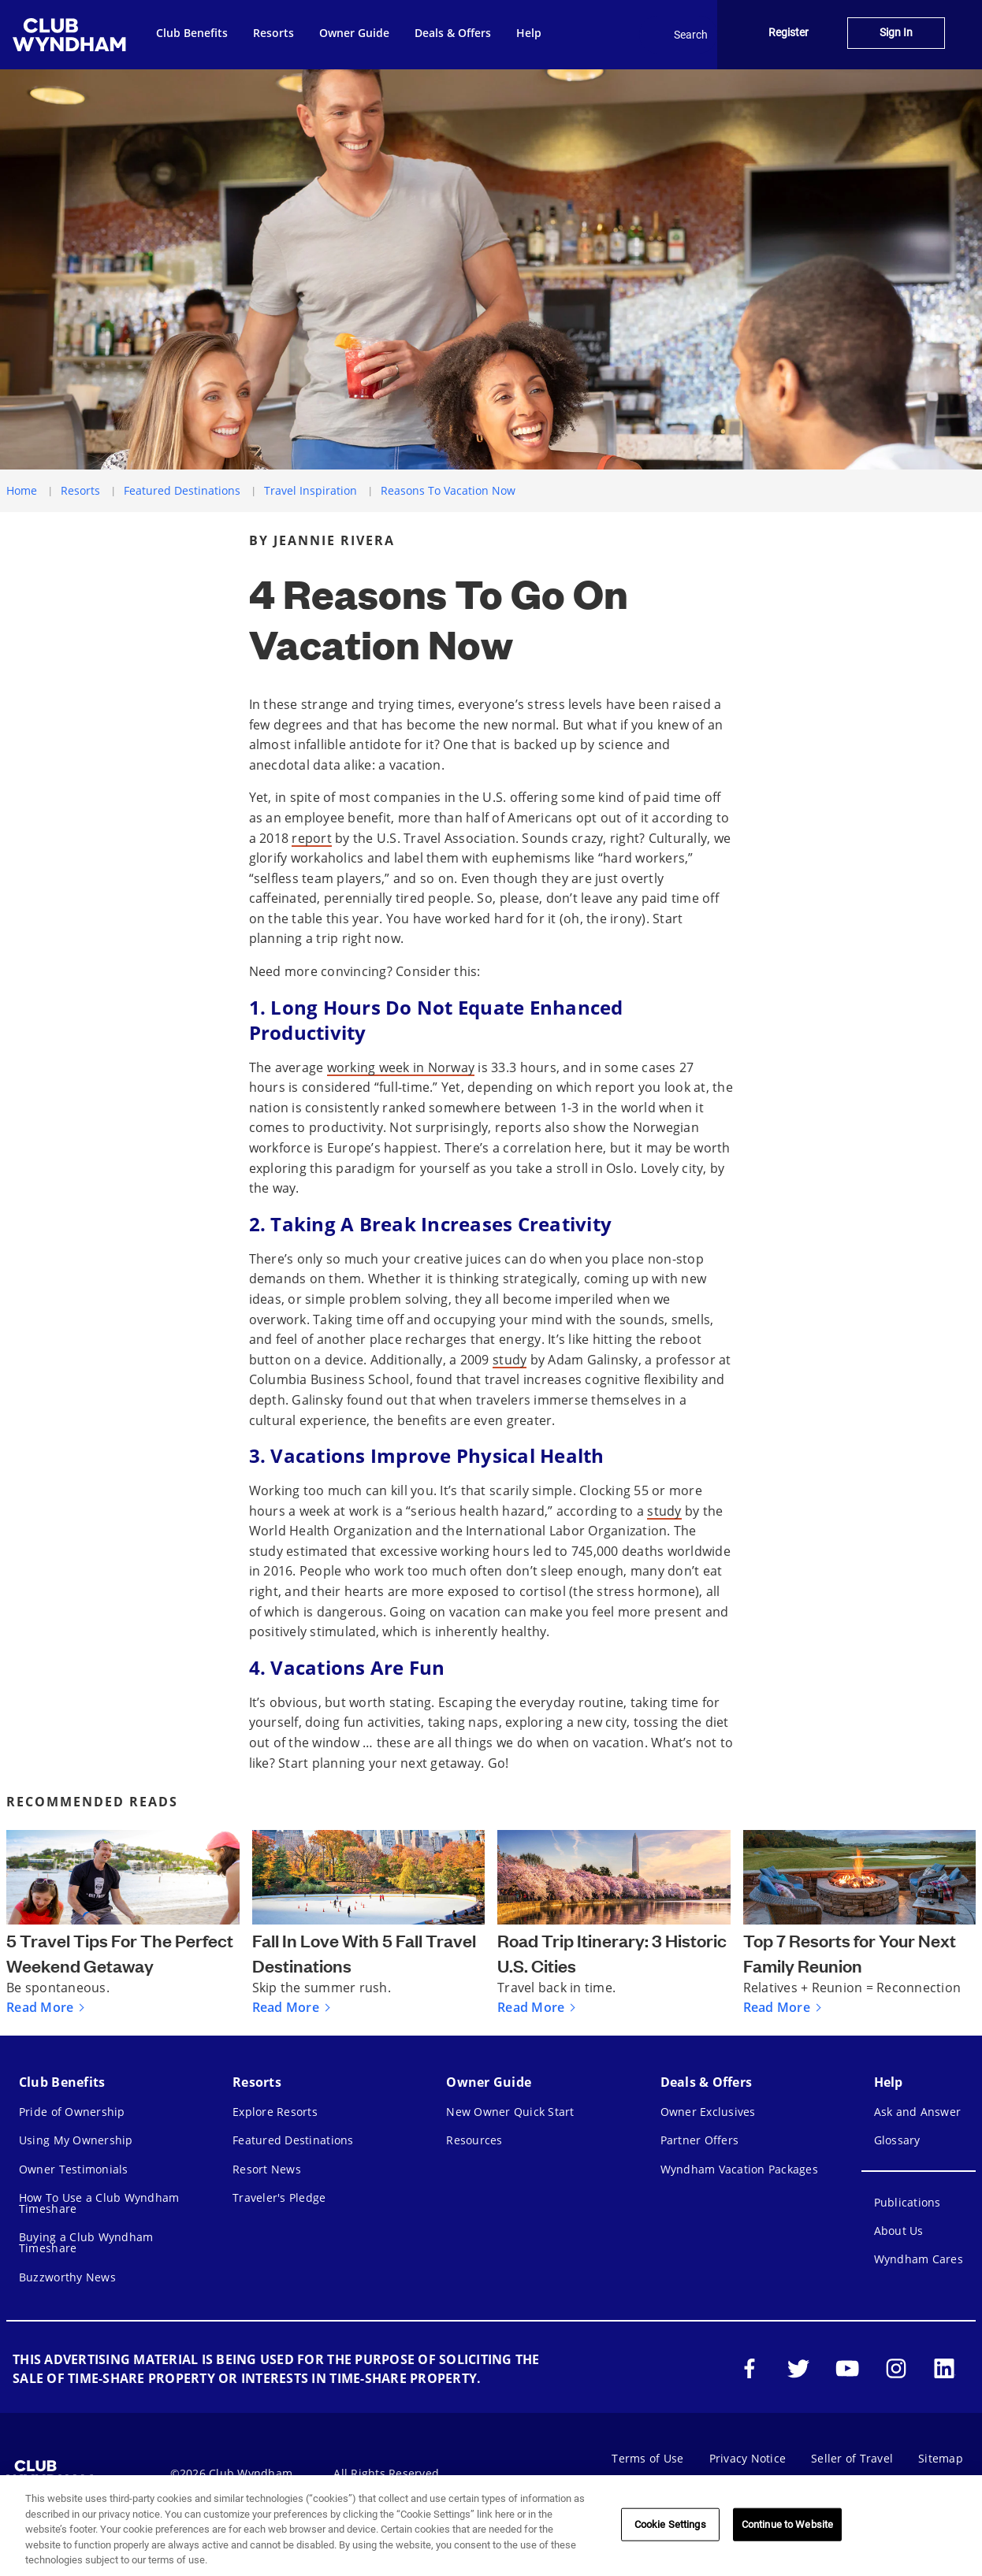 The image size is (982, 2576). I want to click on [menuitem], so click(71, 34).